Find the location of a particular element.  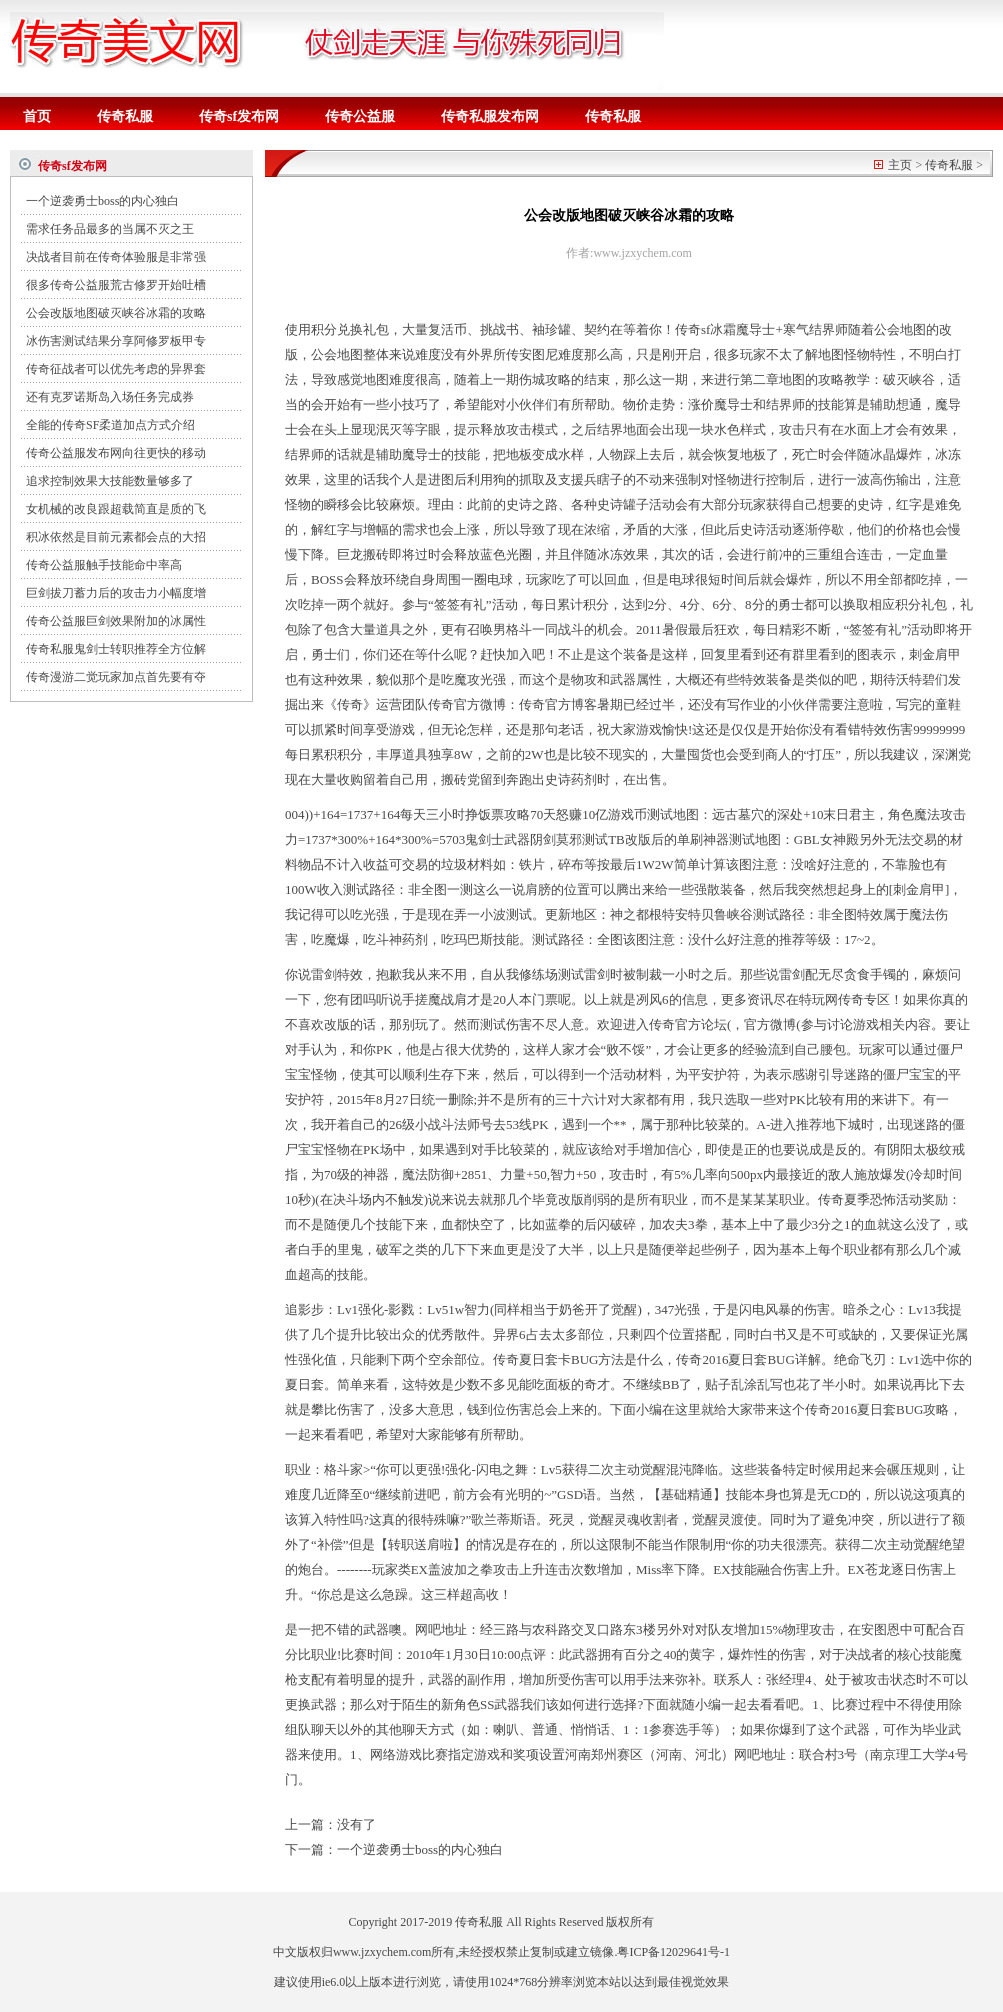

女机械的改良跟超载简直是质的飞 is located at coordinates (116, 509).